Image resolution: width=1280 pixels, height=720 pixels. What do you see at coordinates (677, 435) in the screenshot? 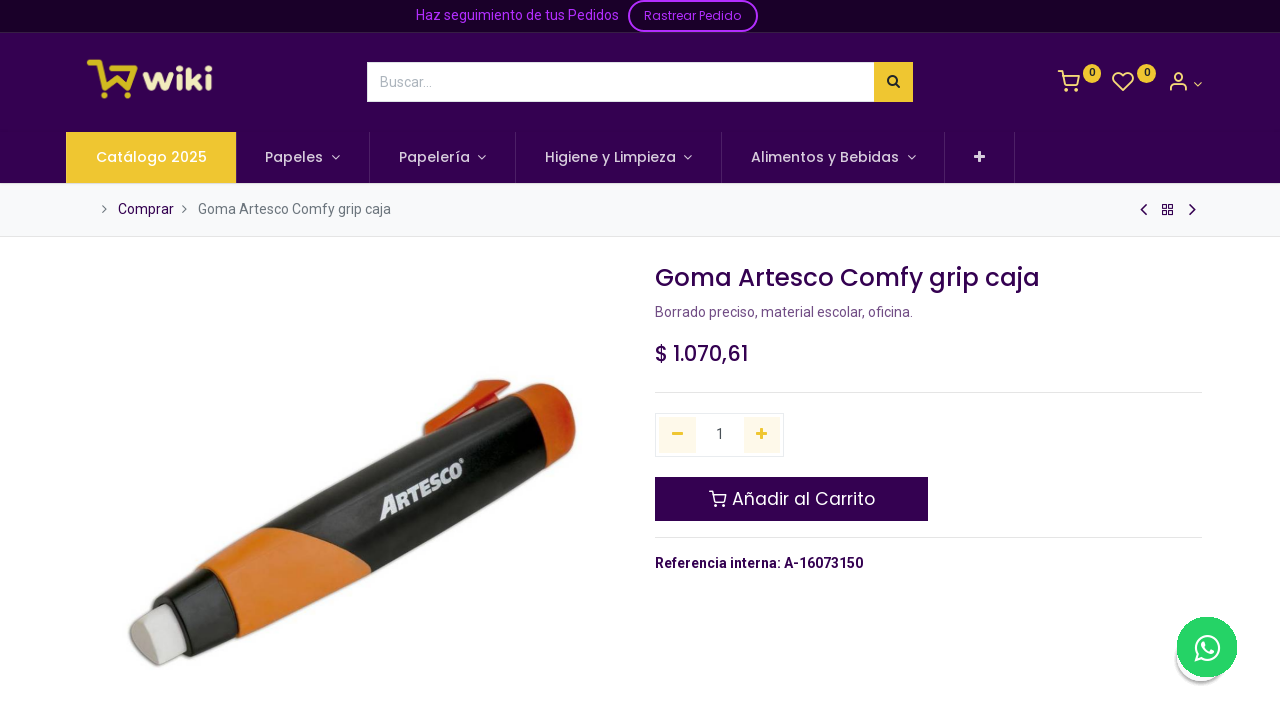
I see `[Quitar uno]` at bounding box center [677, 435].